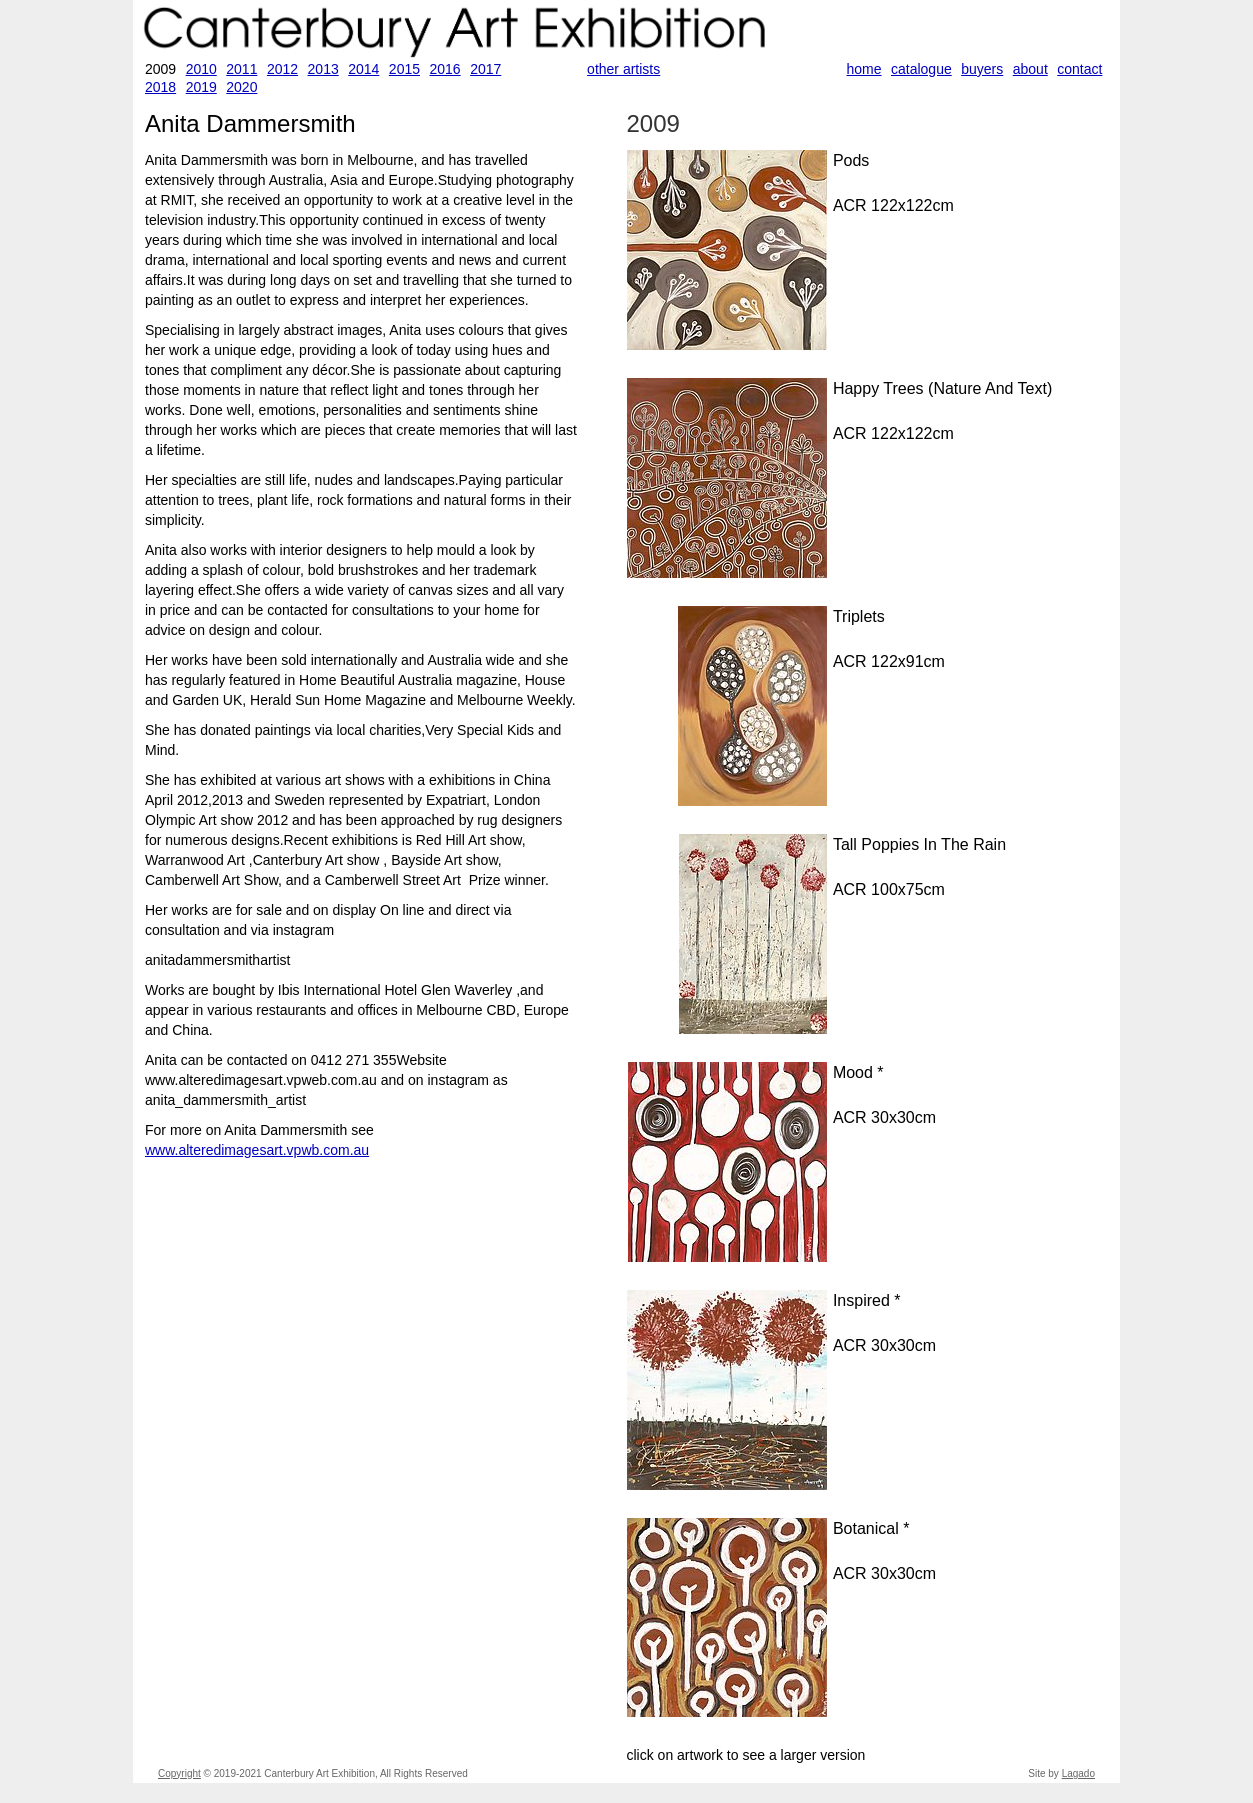 Image resolution: width=1253 pixels, height=1803 pixels. What do you see at coordinates (241, 87) in the screenshot?
I see `2020` at bounding box center [241, 87].